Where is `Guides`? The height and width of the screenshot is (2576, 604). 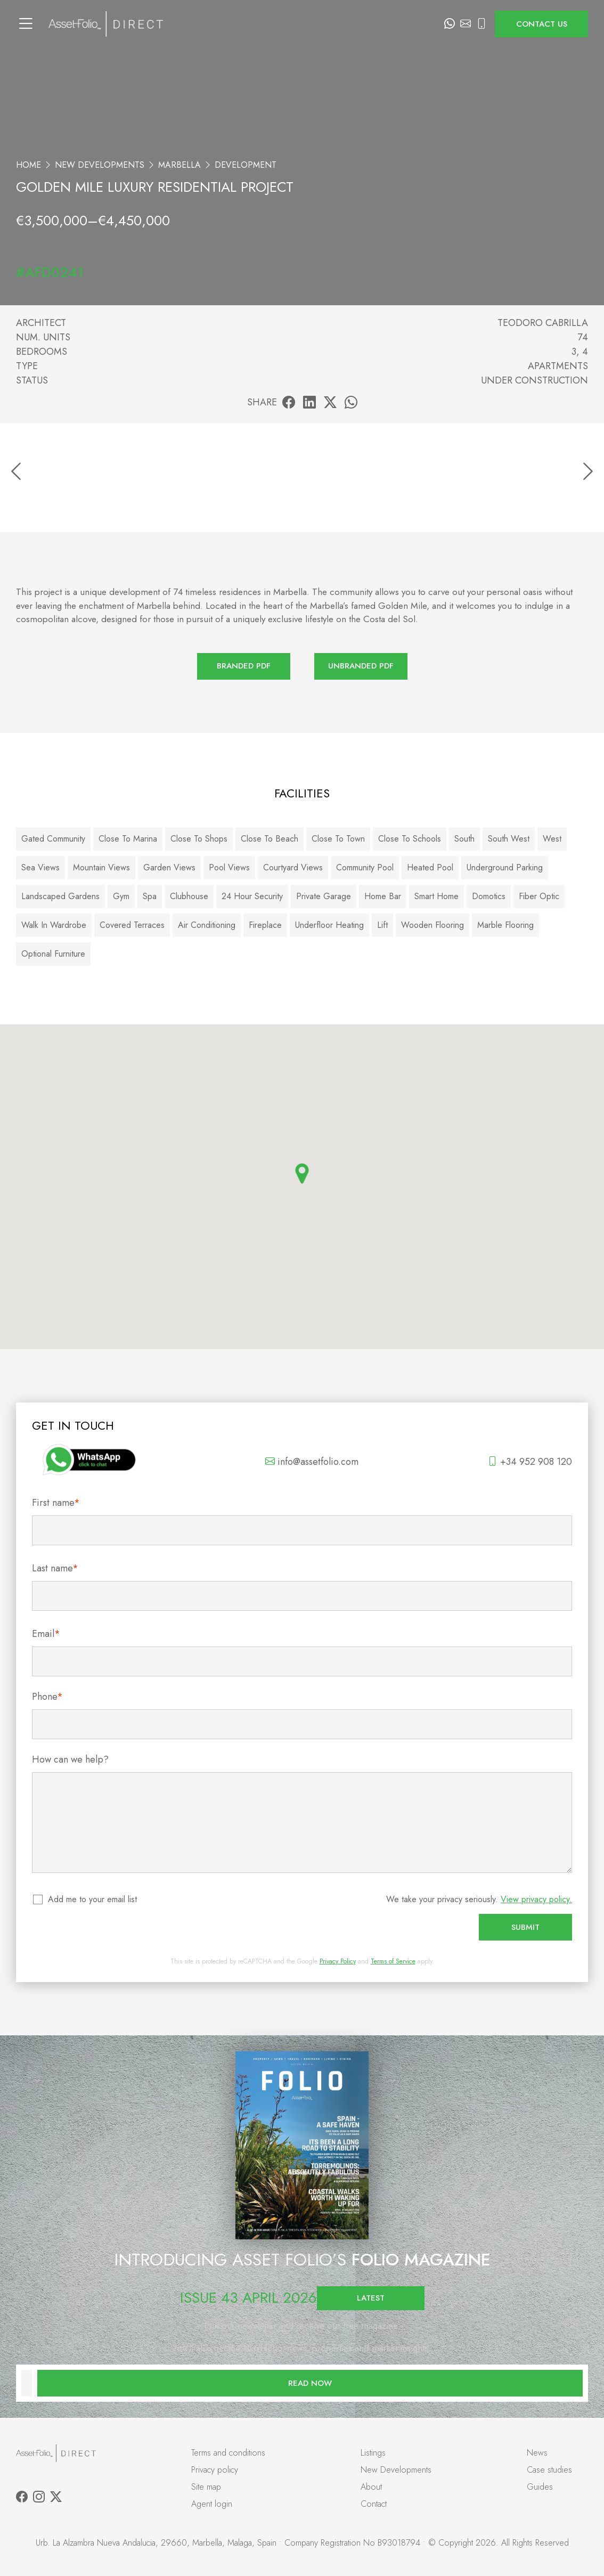
Guides is located at coordinates (540, 2487).